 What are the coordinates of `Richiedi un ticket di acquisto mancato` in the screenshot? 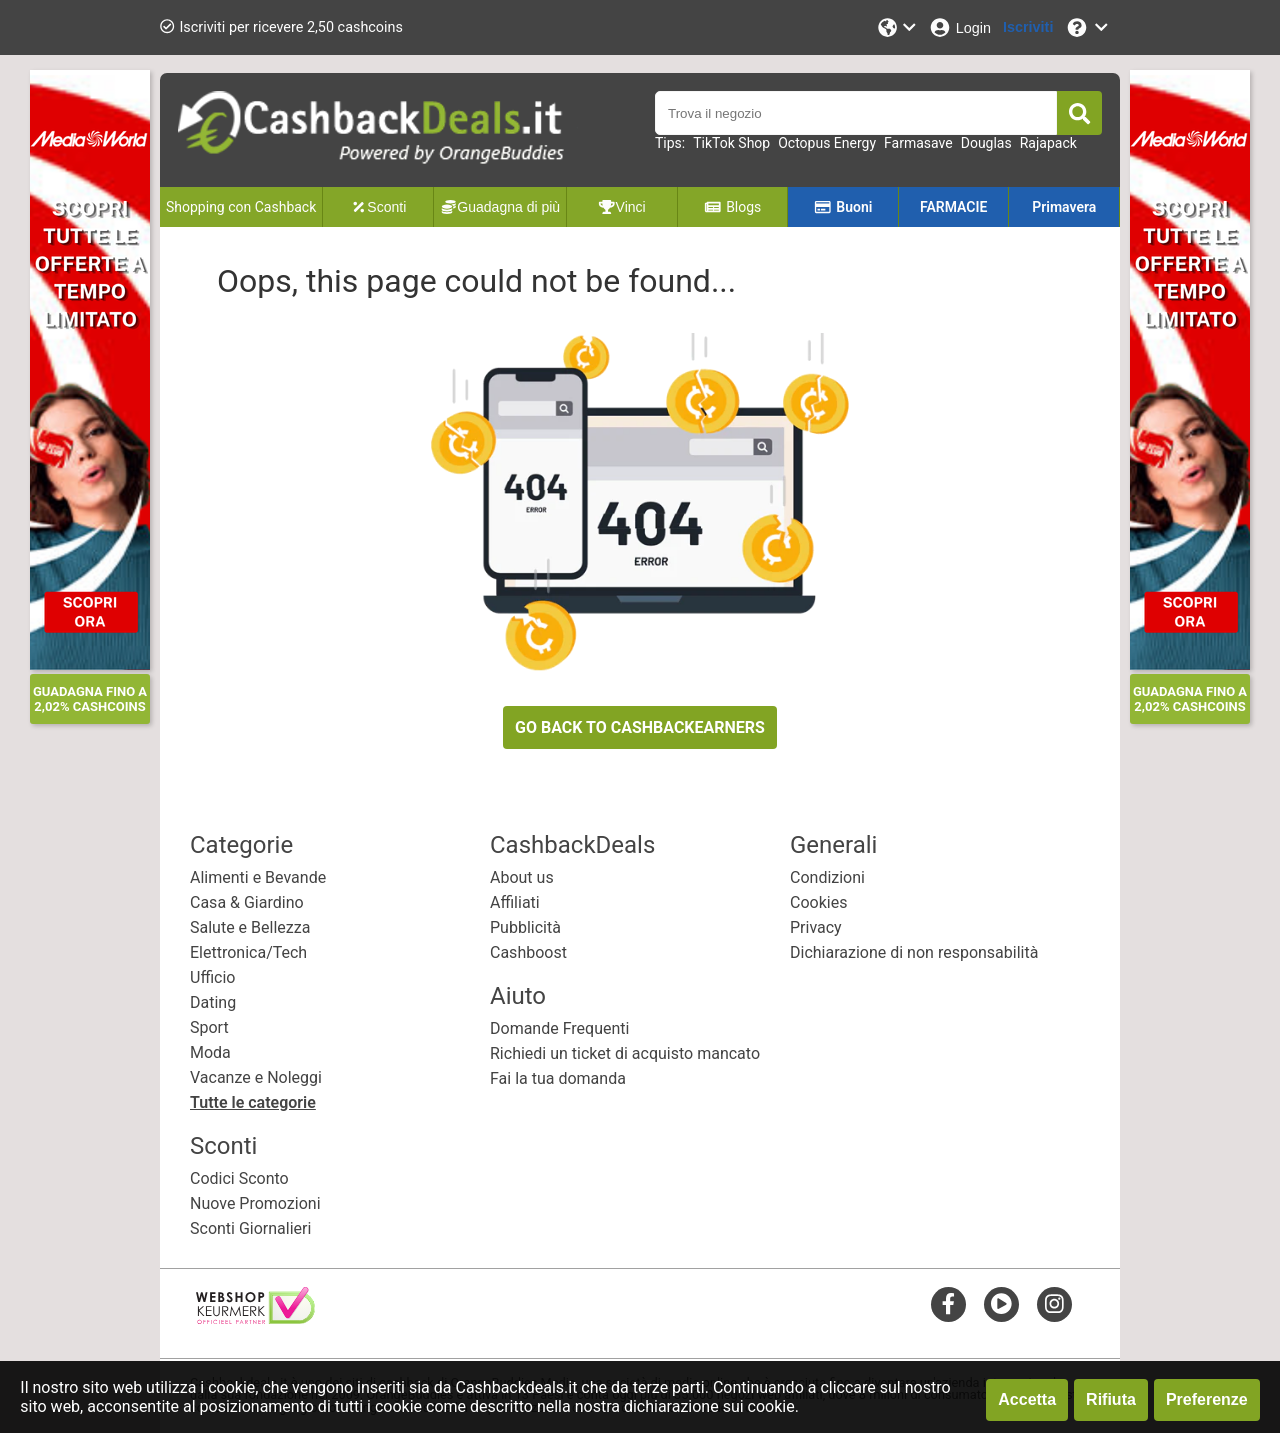 It's located at (625, 1053).